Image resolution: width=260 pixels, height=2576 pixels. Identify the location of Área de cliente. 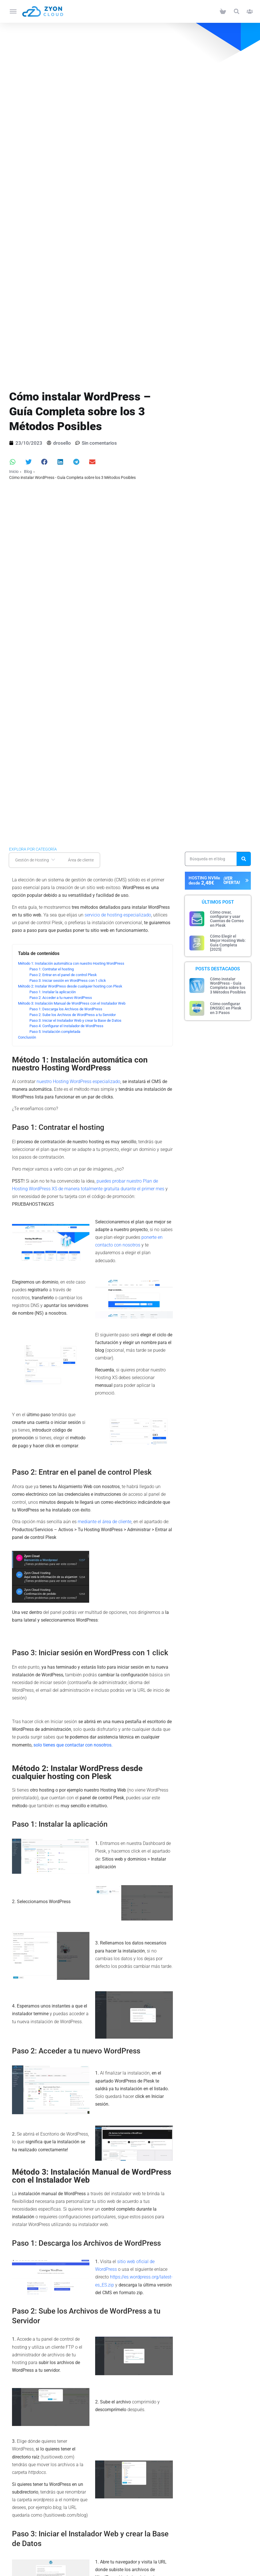
(81, 860).